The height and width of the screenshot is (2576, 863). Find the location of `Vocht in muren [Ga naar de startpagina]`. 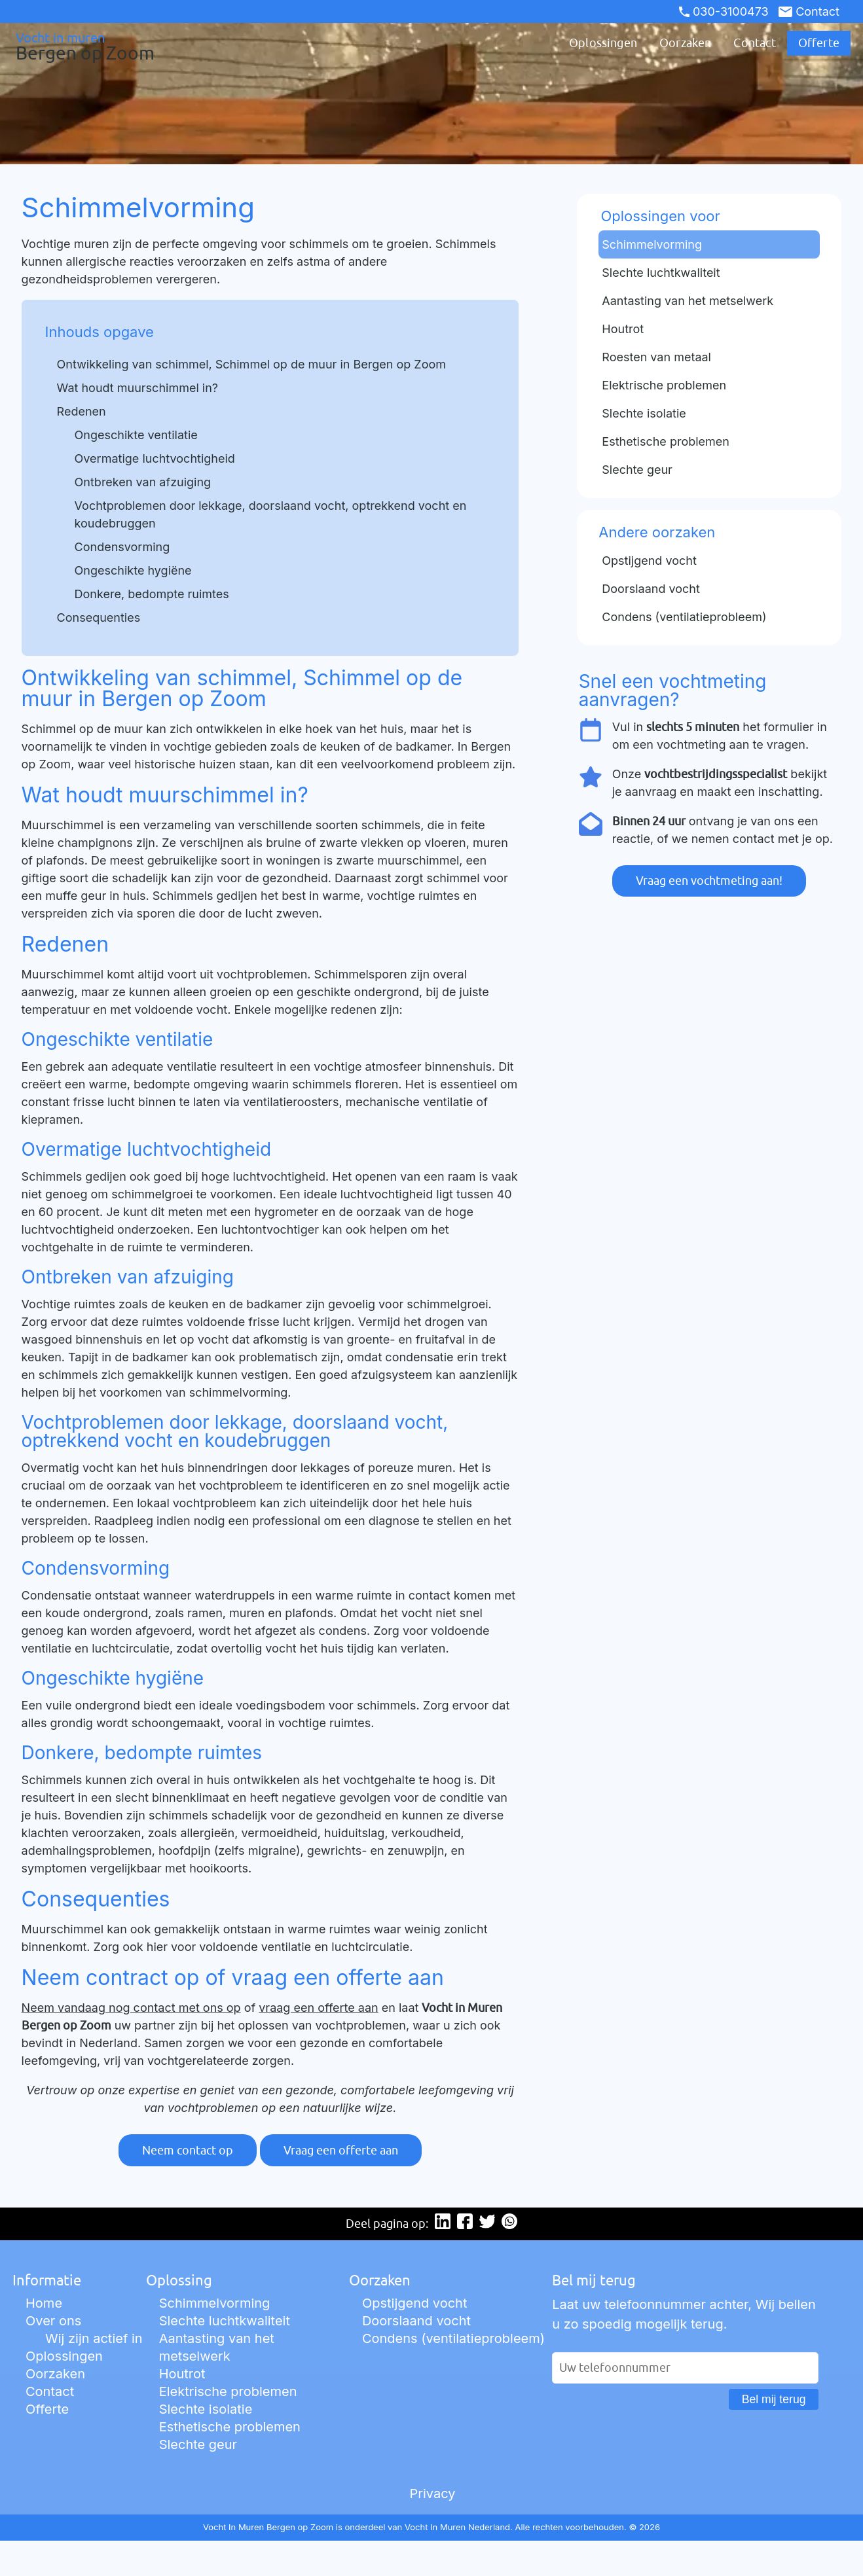

Vocht in muren [Ga naar de startpagina] is located at coordinates (73, 46).